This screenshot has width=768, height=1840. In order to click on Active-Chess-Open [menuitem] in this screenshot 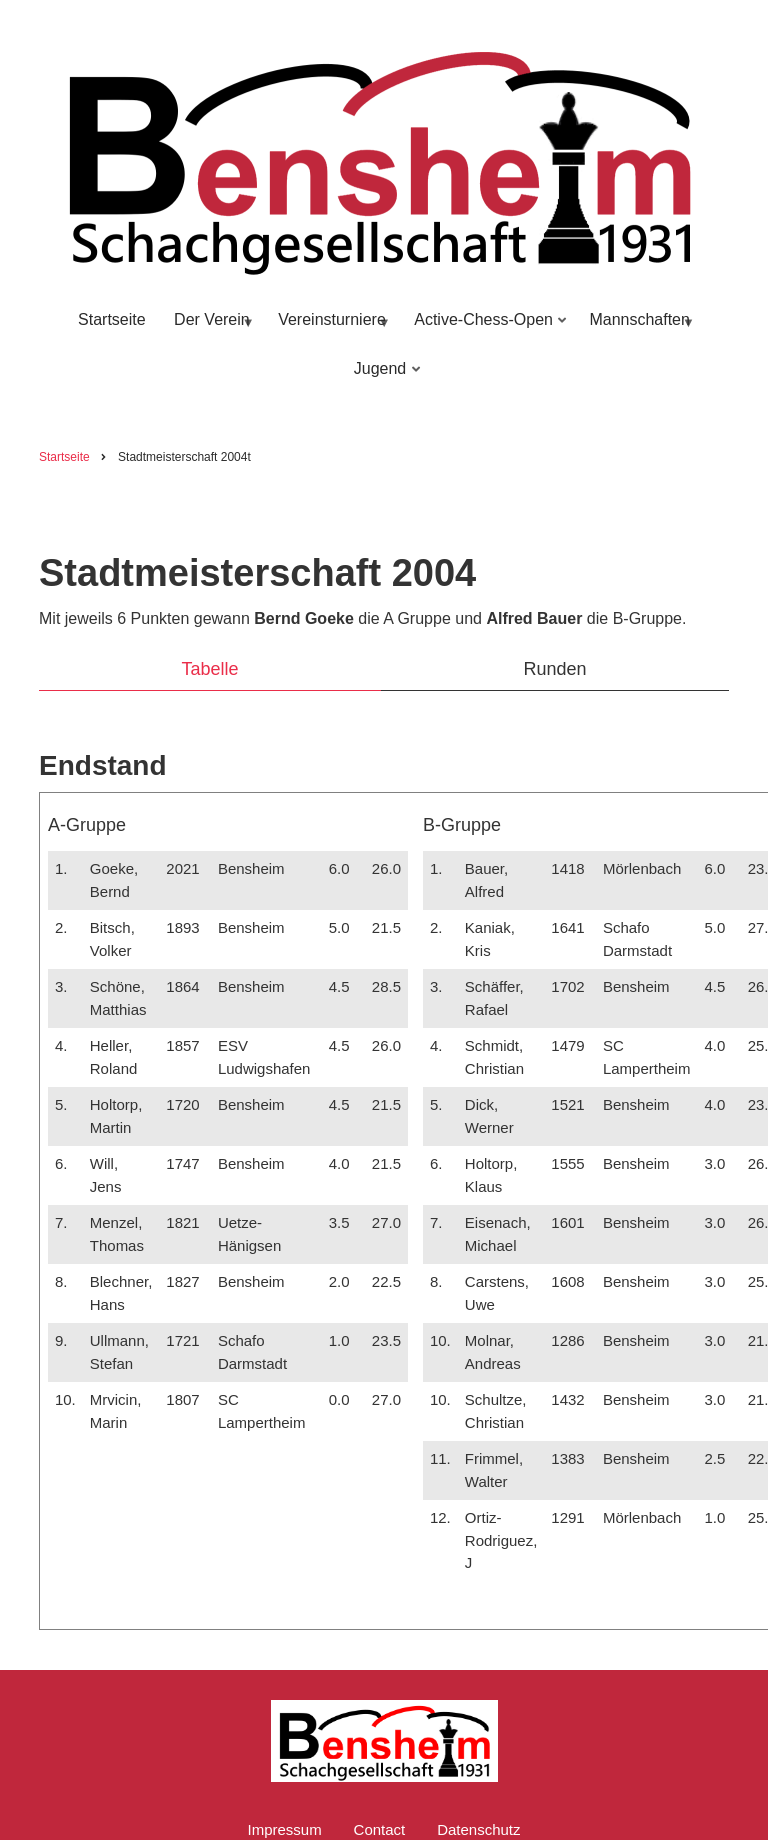, I will do `click(486, 328)`.